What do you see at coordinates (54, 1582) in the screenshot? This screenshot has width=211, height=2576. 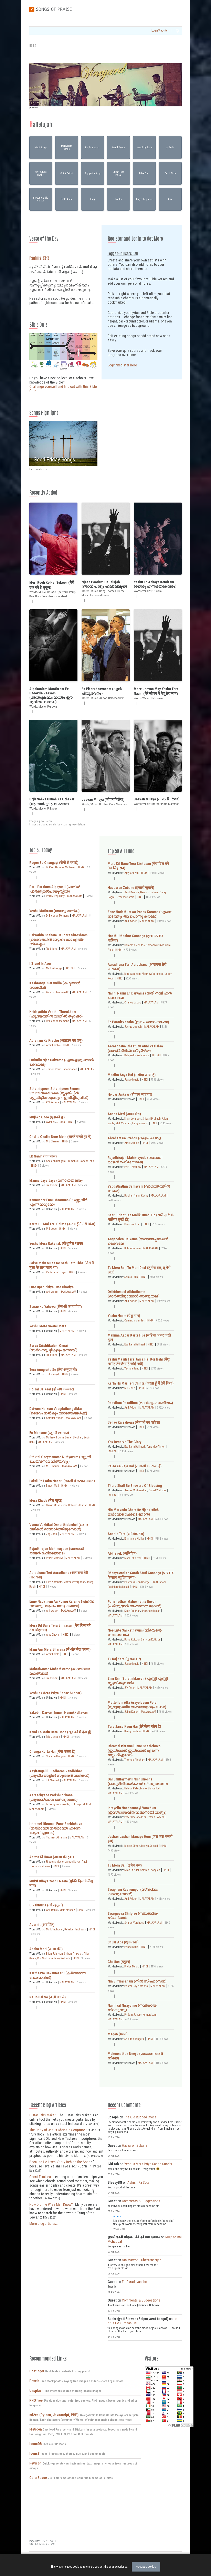 I see `Brite Abraham` at bounding box center [54, 1582].